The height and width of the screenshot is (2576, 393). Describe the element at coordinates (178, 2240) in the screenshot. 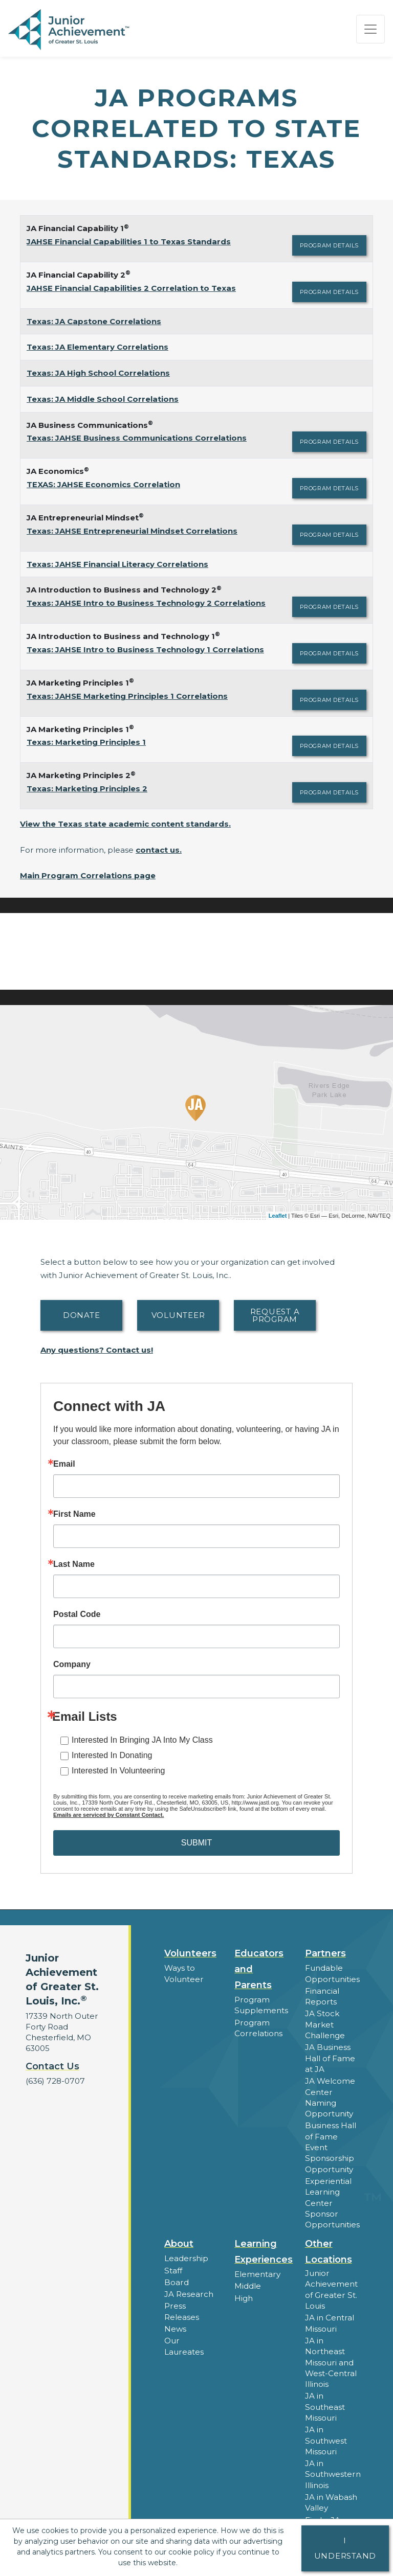

I see `About [button]` at that location.